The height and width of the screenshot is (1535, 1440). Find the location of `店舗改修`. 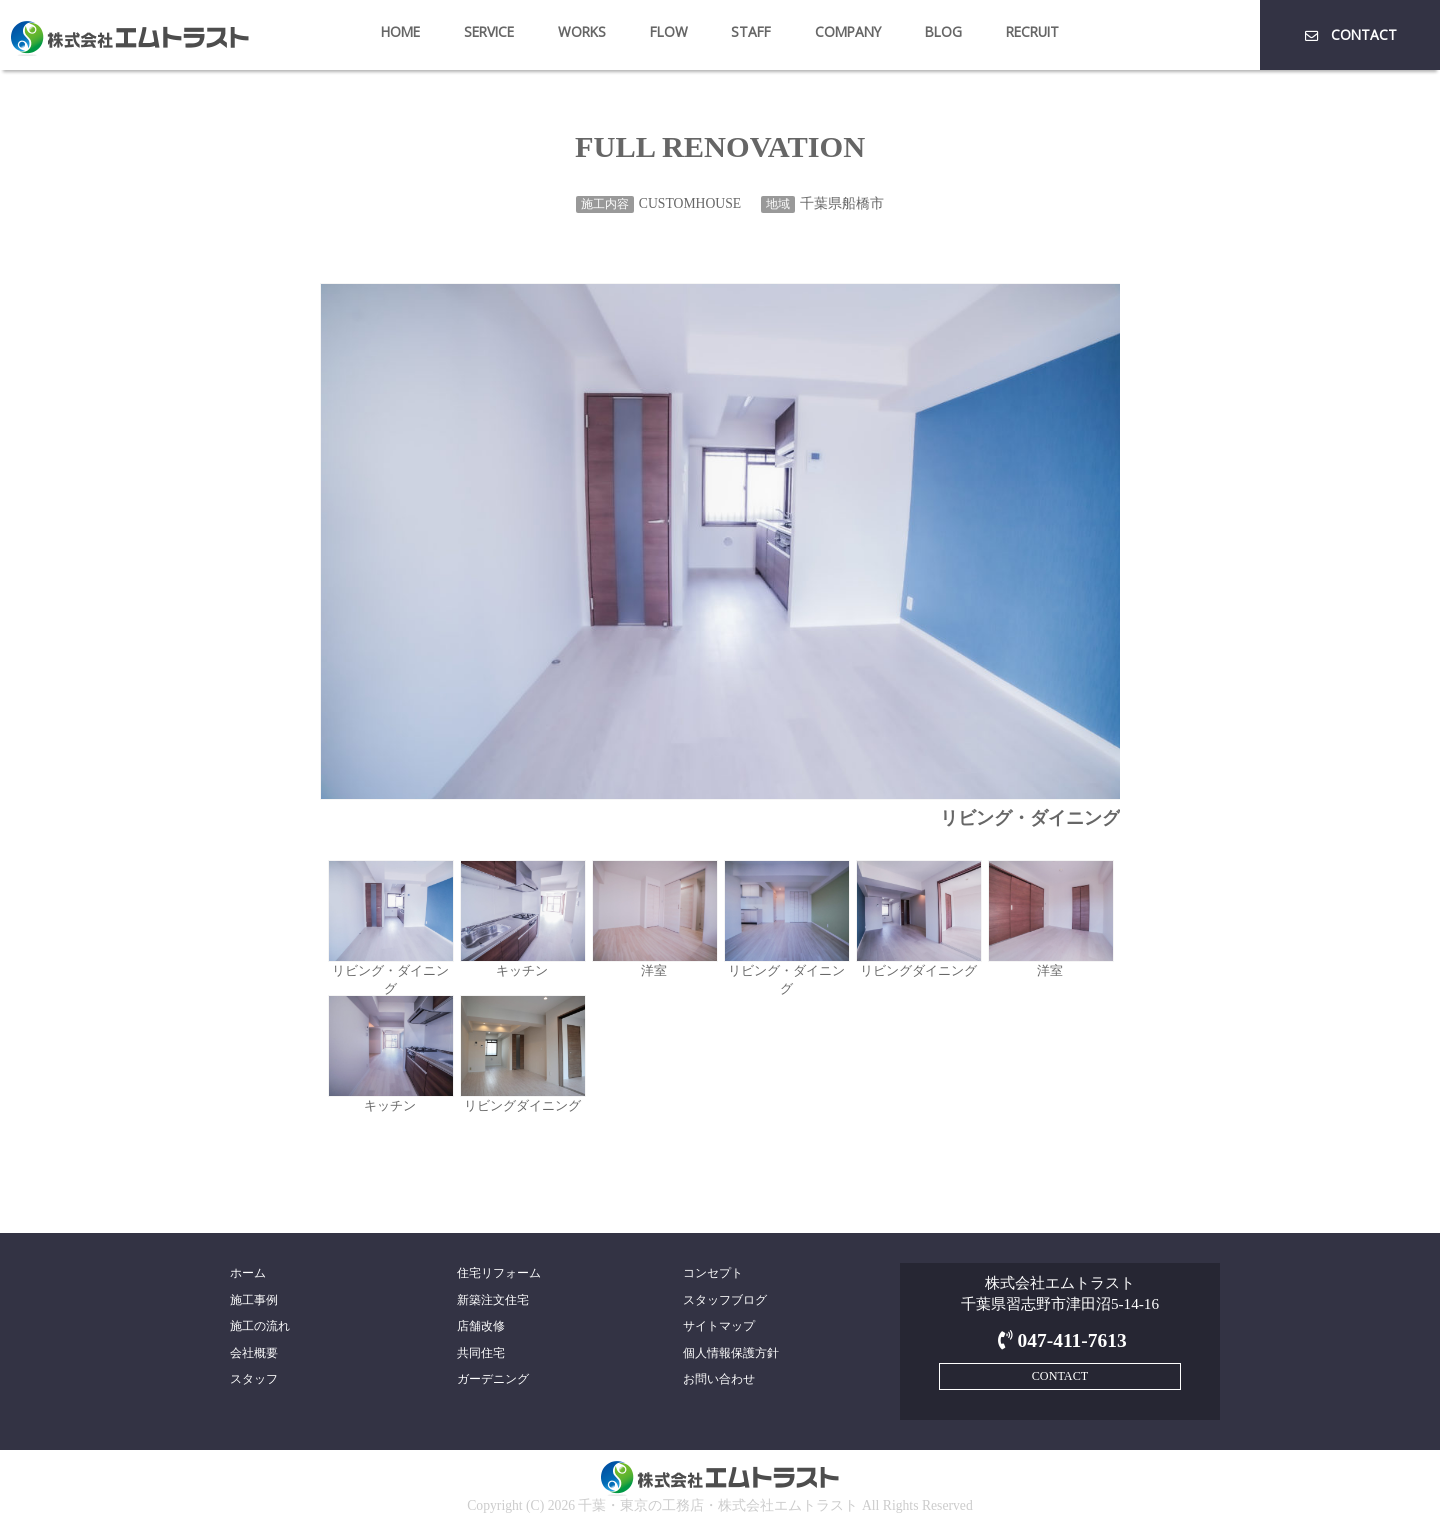

店舗改修 is located at coordinates (481, 1326).